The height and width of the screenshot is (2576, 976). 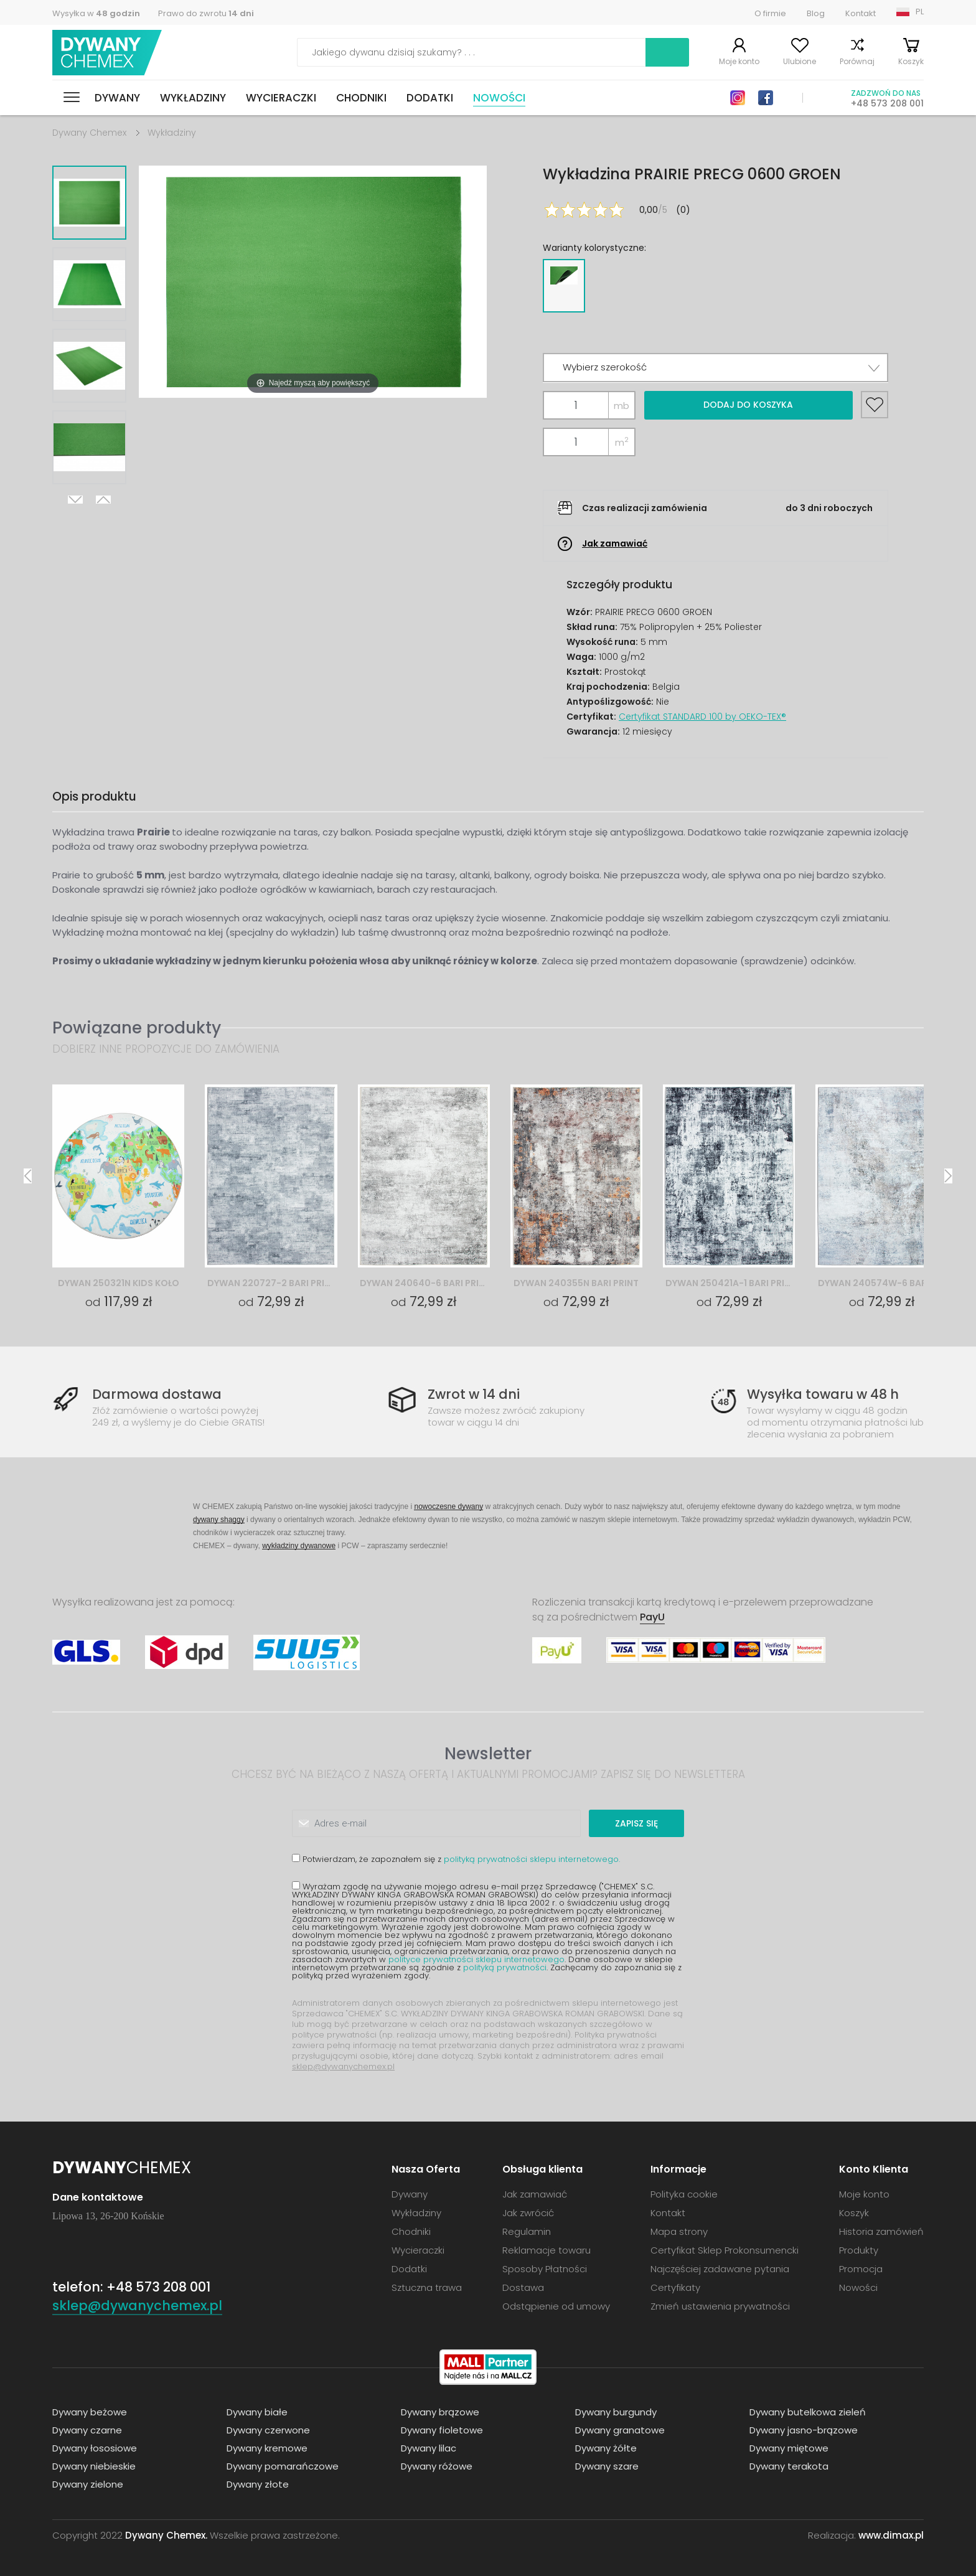 What do you see at coordinates (667, 52) in the screenshot?
I see `Szukaj` at bounding box center [667, 52].